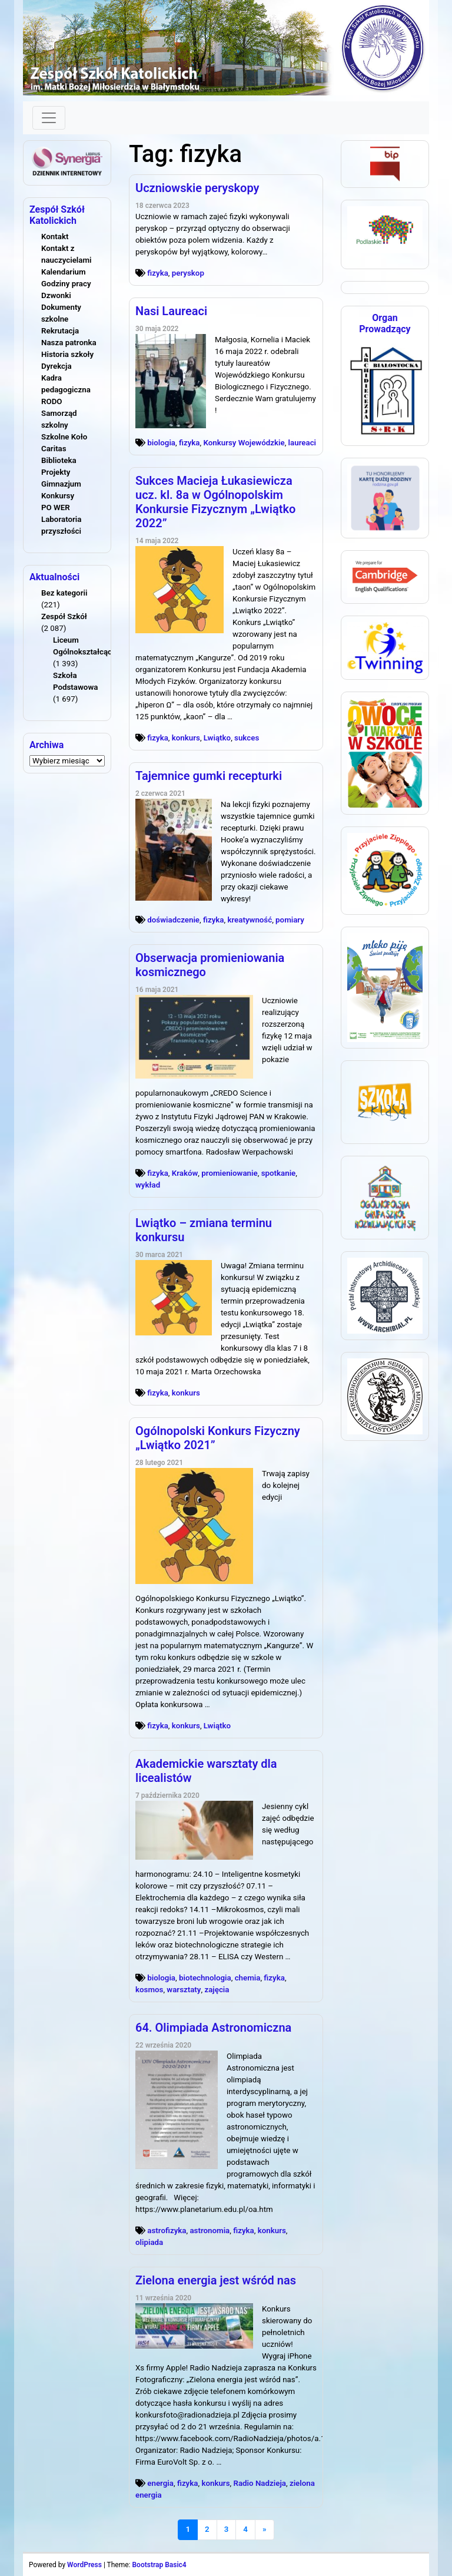 The image size is (452, 2576). What do you see at coordinates (56, 366) in the screenshot?
I see `Dyrekcja` at bounding box center [56, 366].